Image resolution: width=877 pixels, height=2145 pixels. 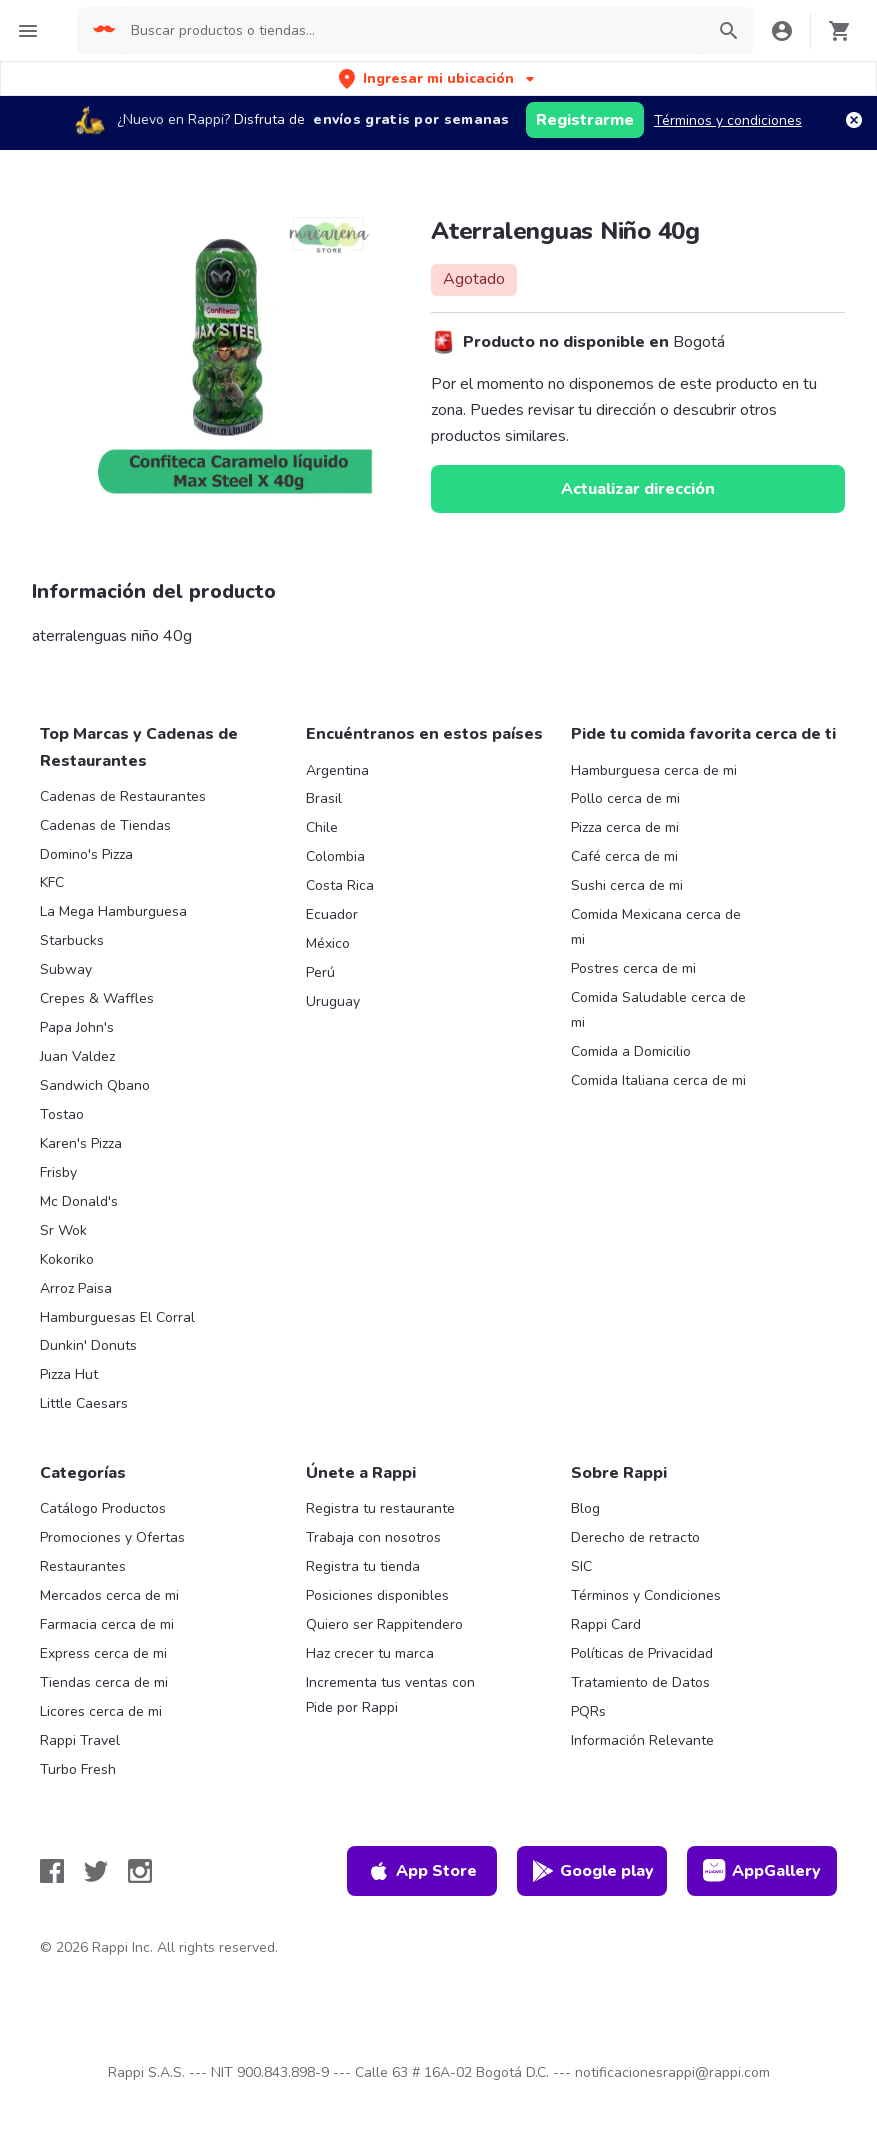 What do you see at coordinates (642, 1740) in the screenshot?
I see `Información Relevante` at bounding box center [642, 1740].